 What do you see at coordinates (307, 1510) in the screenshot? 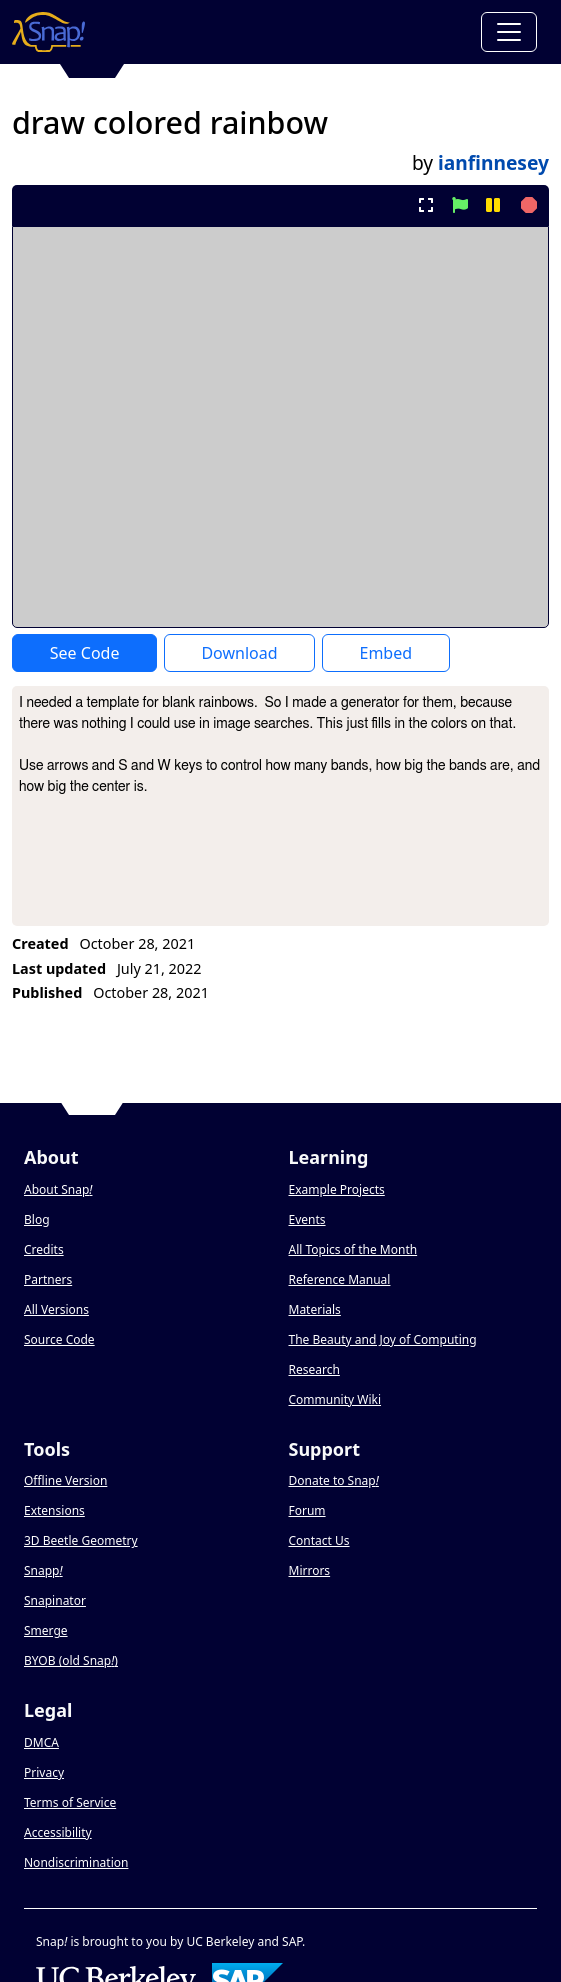
I see `Forum` at bounding box center [307, 1510].